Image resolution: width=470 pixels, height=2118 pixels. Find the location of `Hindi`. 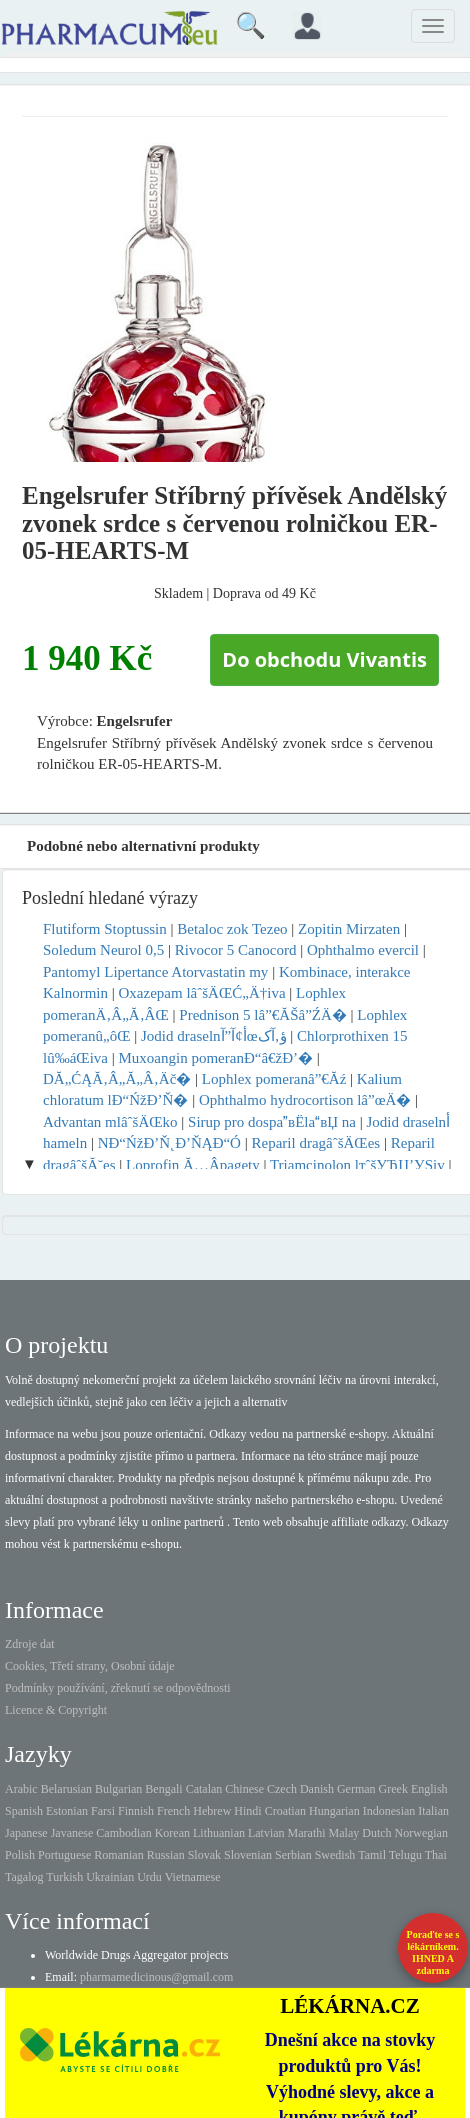

Hindi is located at coordinates (247, 1811).